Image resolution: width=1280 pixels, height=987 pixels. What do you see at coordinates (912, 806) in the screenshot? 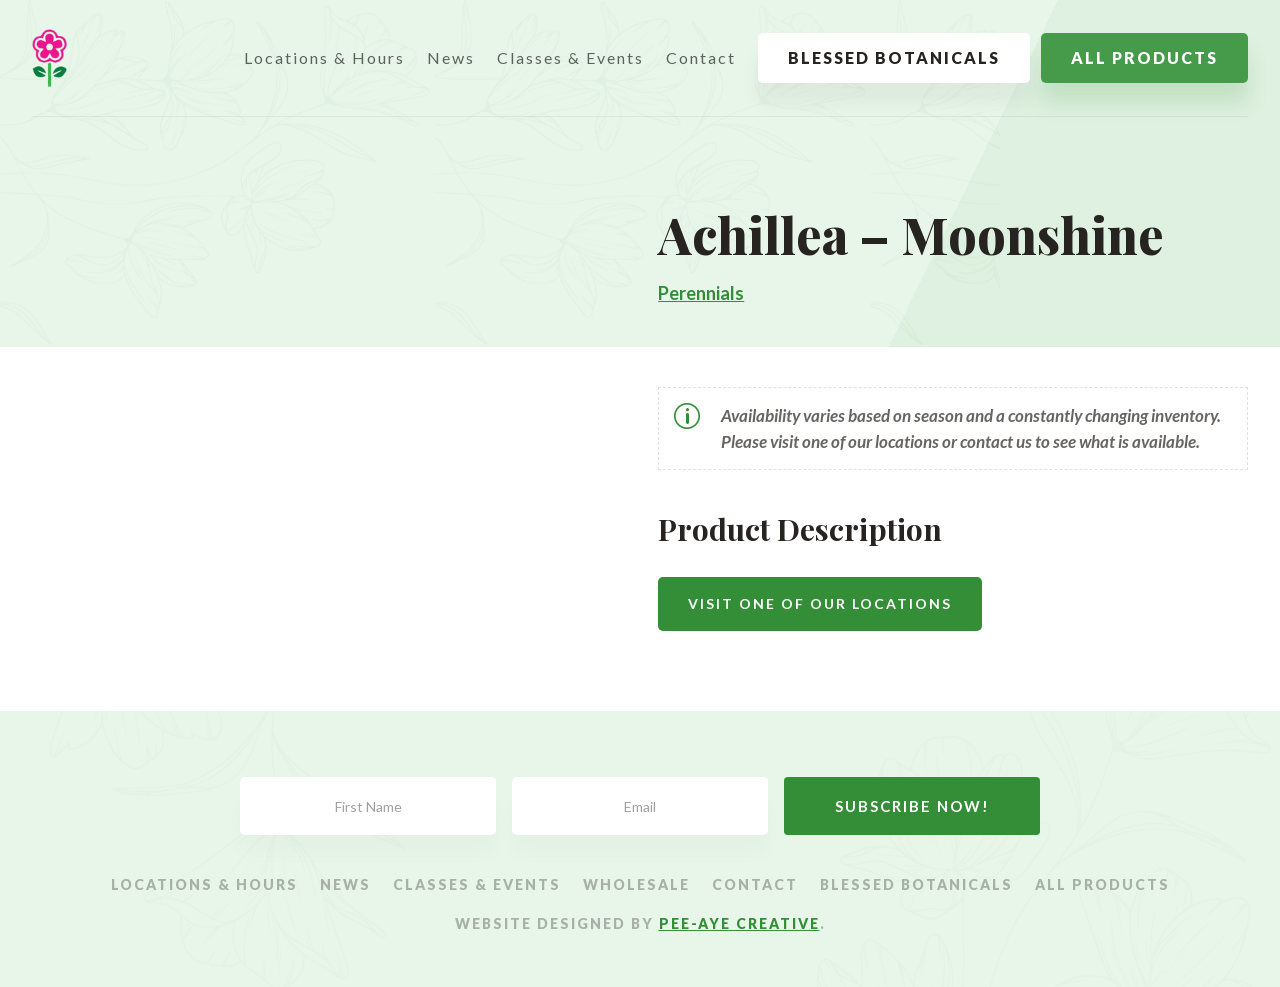
I see `Subscribe Now!` at bounding box center [912, 806].